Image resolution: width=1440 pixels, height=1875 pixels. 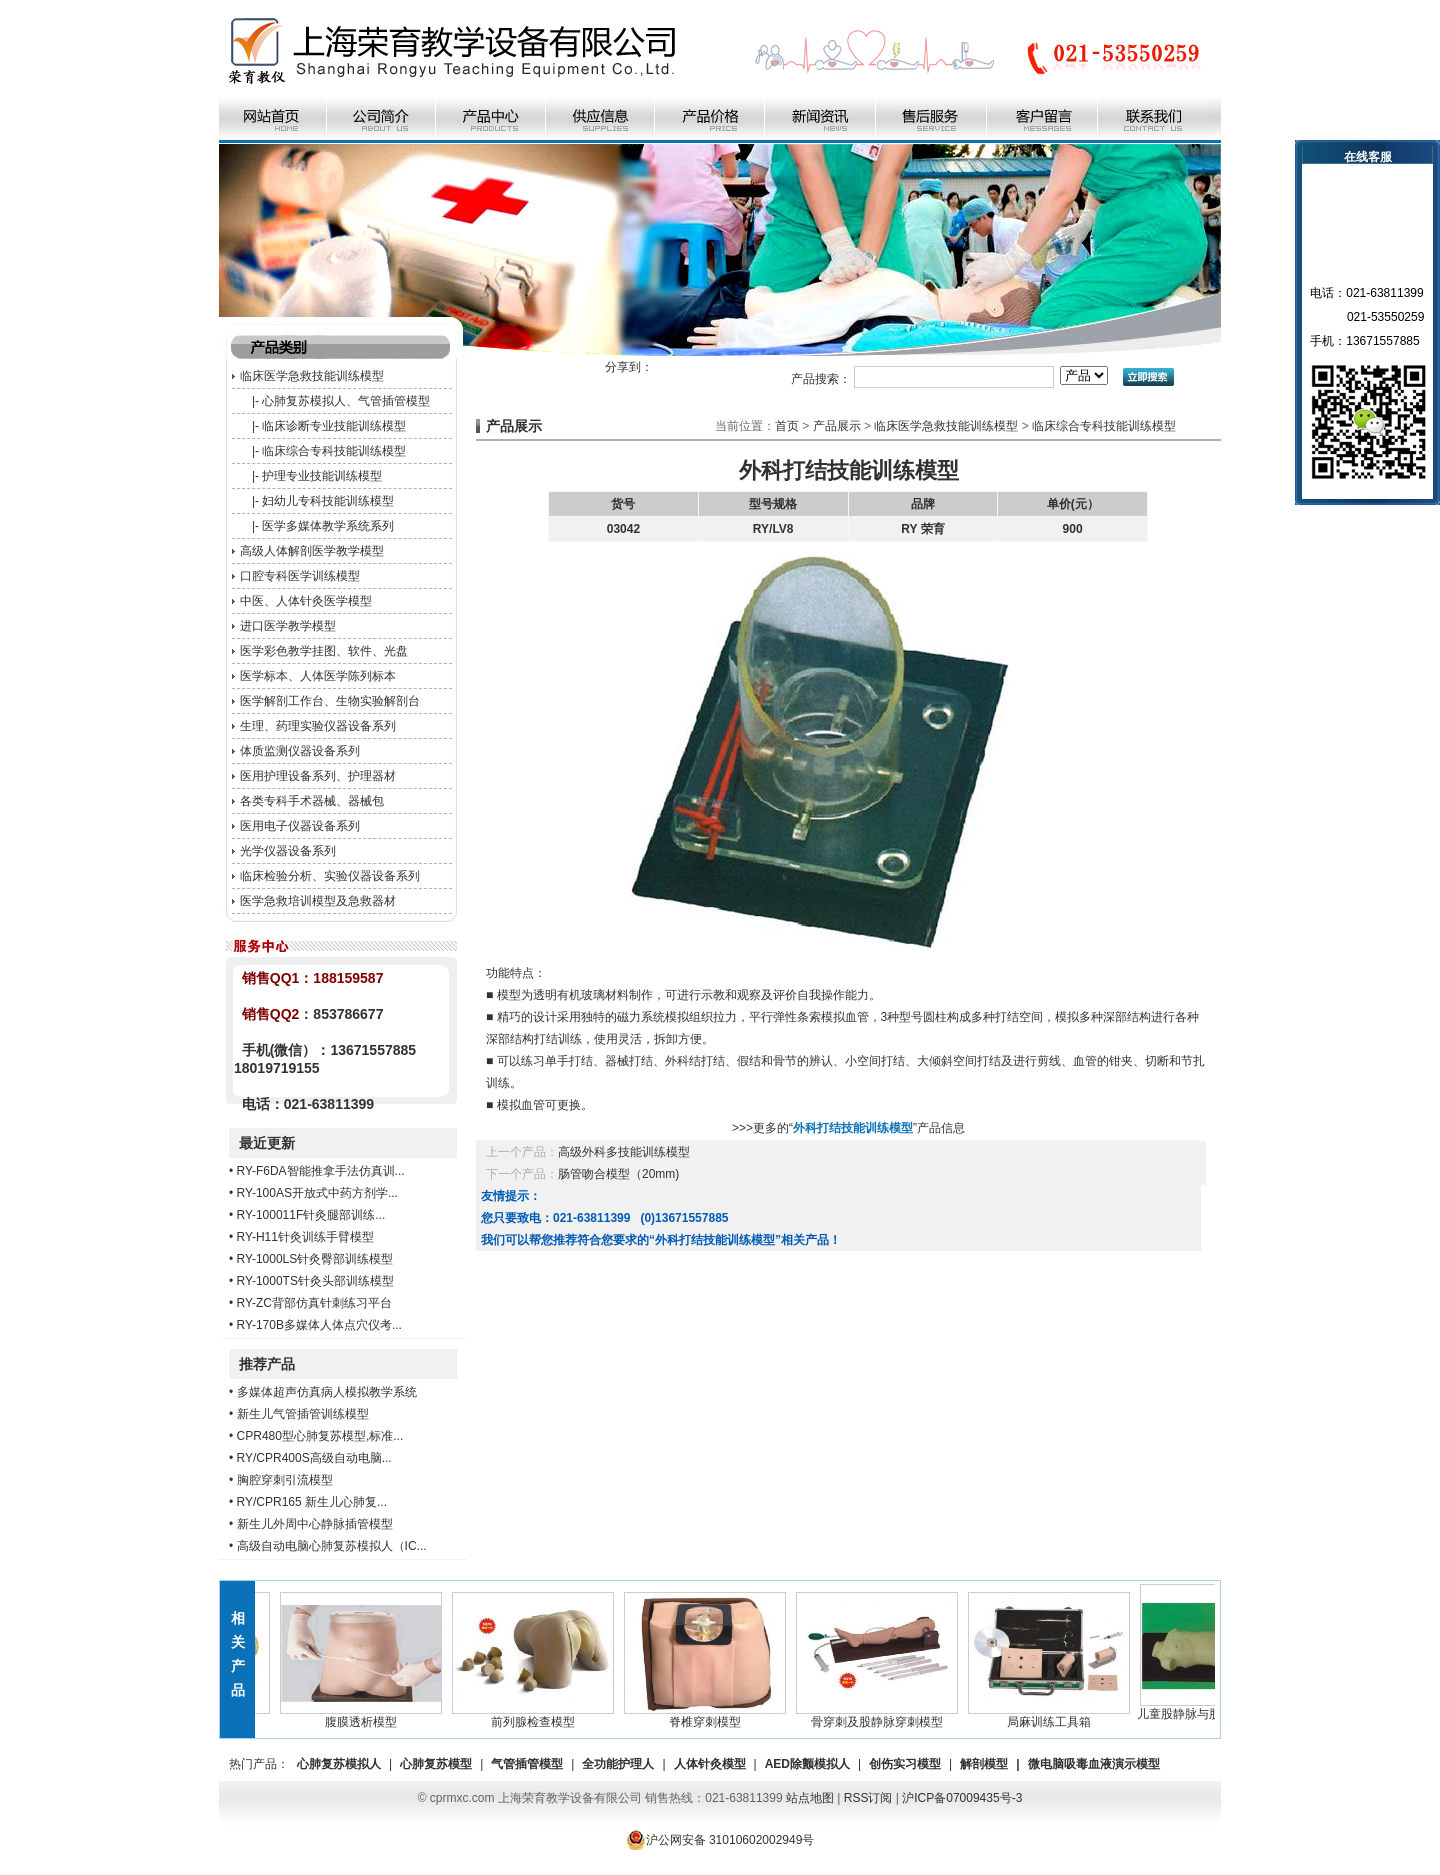 What do you see at coordinates (320, 1436) in the screenshot?
I see `CPR480型心肺复苏模型,标准...` at bounding box center [320, 1436].